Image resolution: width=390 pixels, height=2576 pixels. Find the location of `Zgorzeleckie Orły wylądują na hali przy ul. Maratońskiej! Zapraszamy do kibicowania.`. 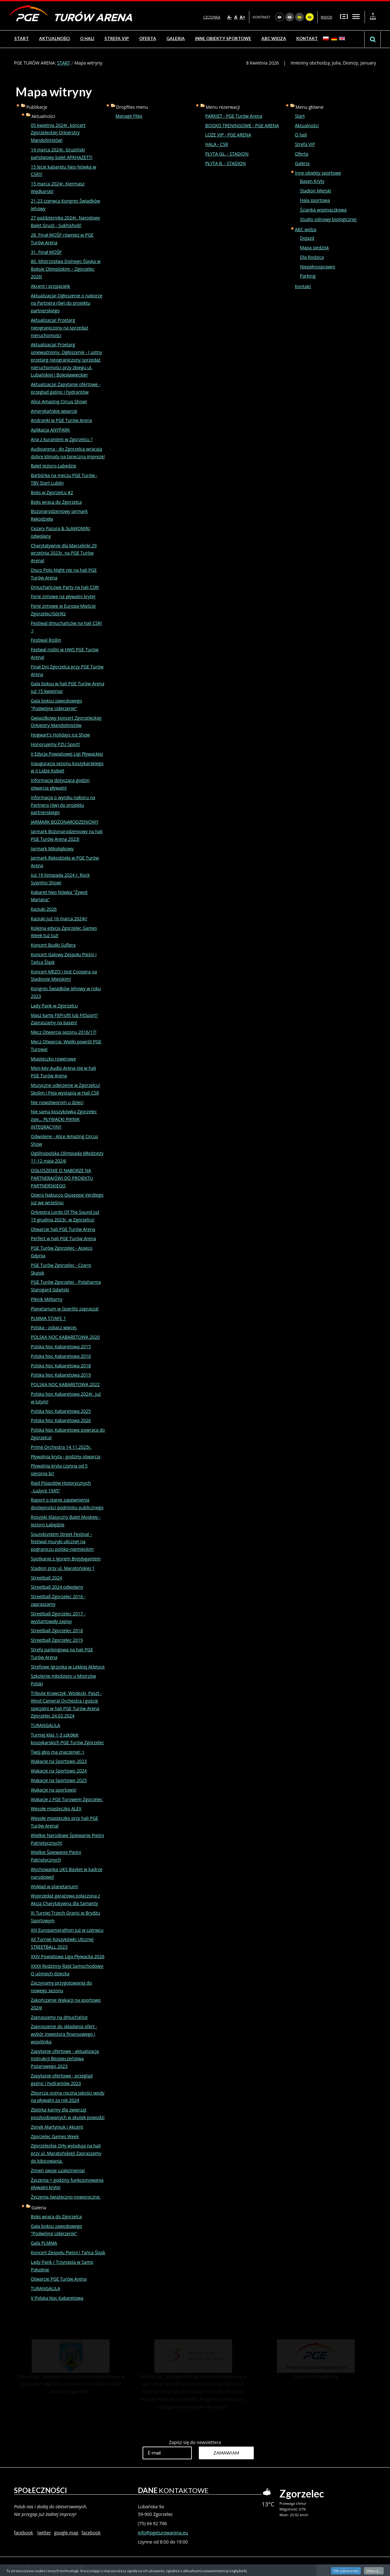

Zgorzeleckie Orły wylądują na hali przy ul. Maratońskiej! Zapraszamy do kibicowania. is located at coordinates (66, 2153).